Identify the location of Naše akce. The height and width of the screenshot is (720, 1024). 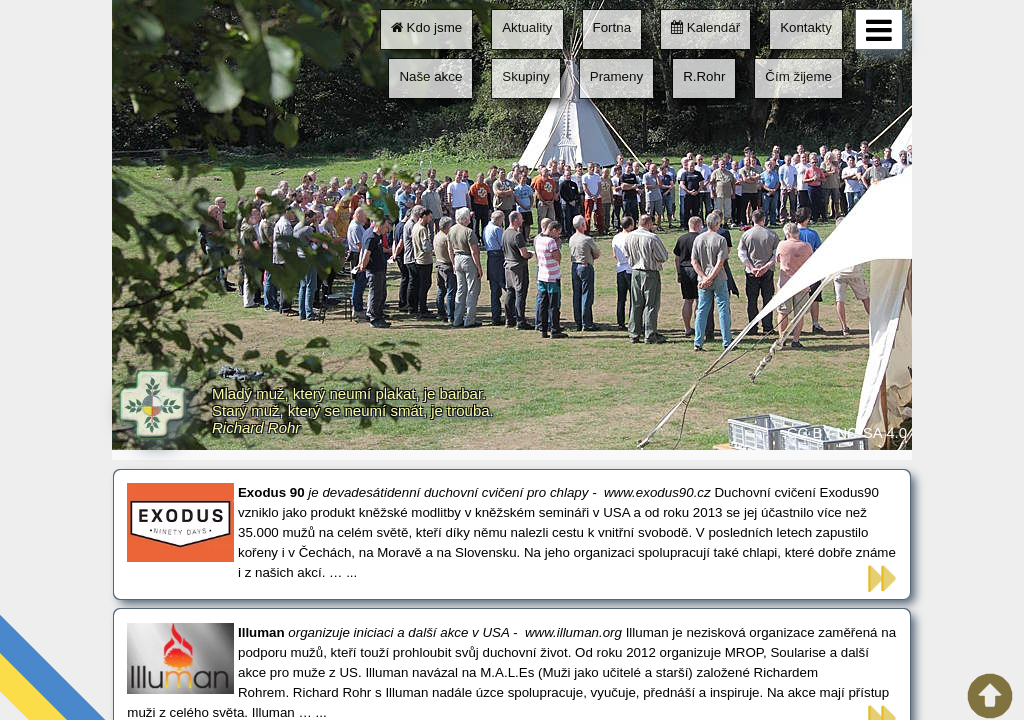
(430, 76).